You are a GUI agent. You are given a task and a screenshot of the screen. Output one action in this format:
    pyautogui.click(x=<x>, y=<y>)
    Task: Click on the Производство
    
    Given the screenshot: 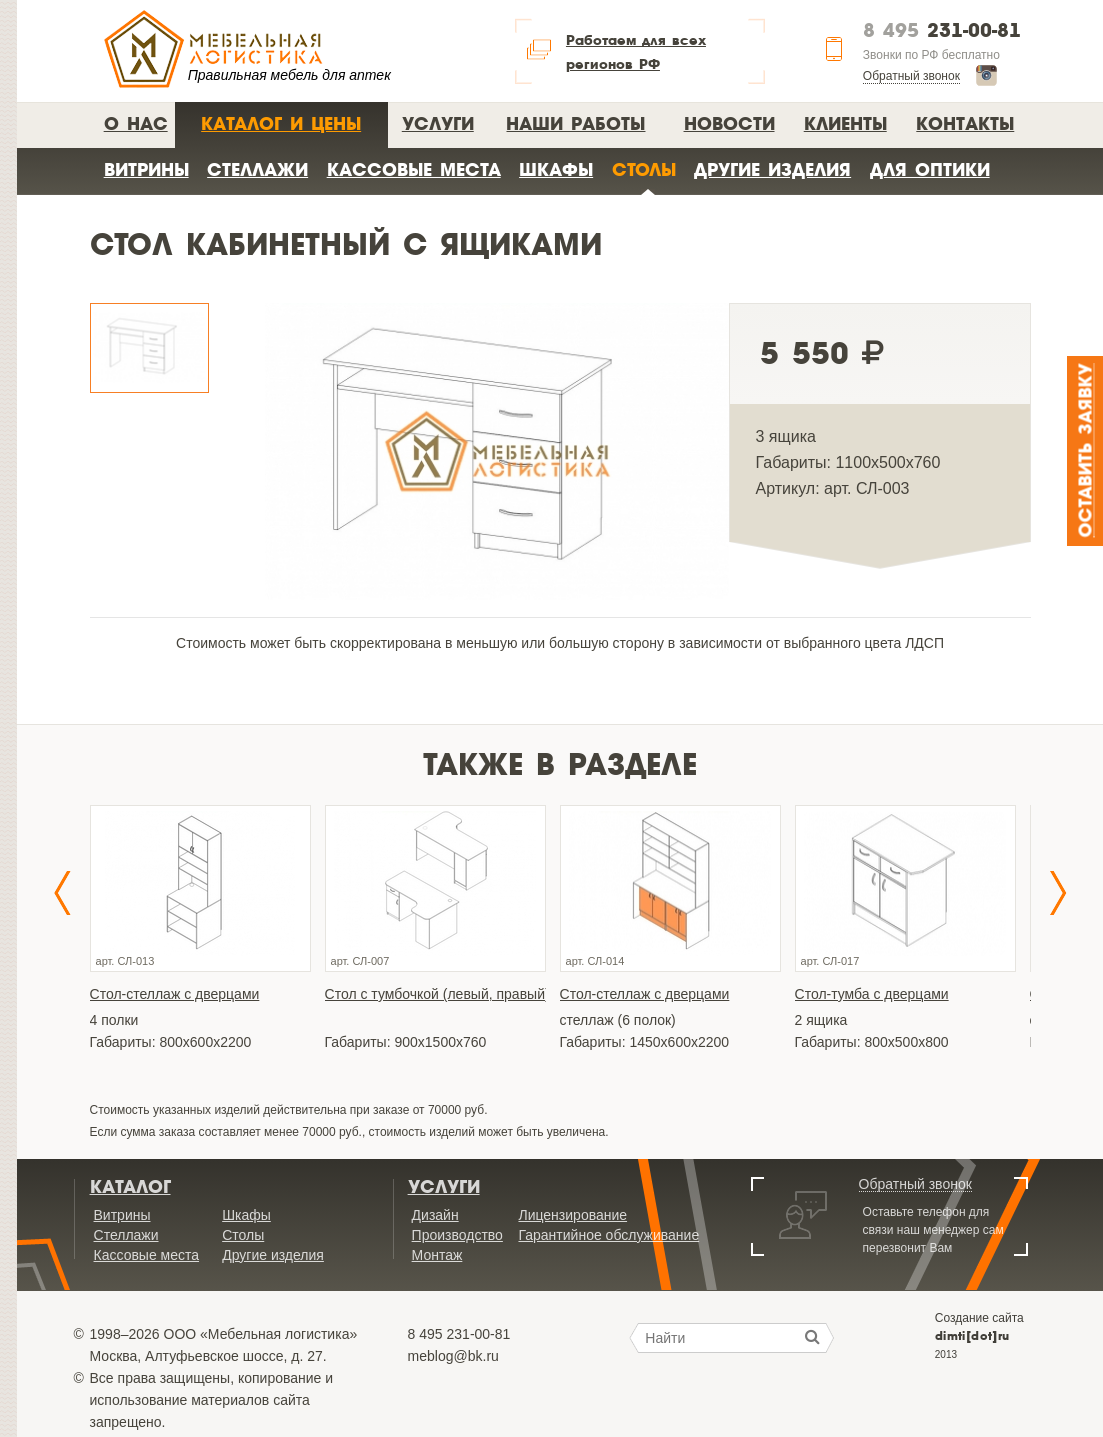 What is the action you would take?
    pyautogui.click(x=457, y=1235)
    